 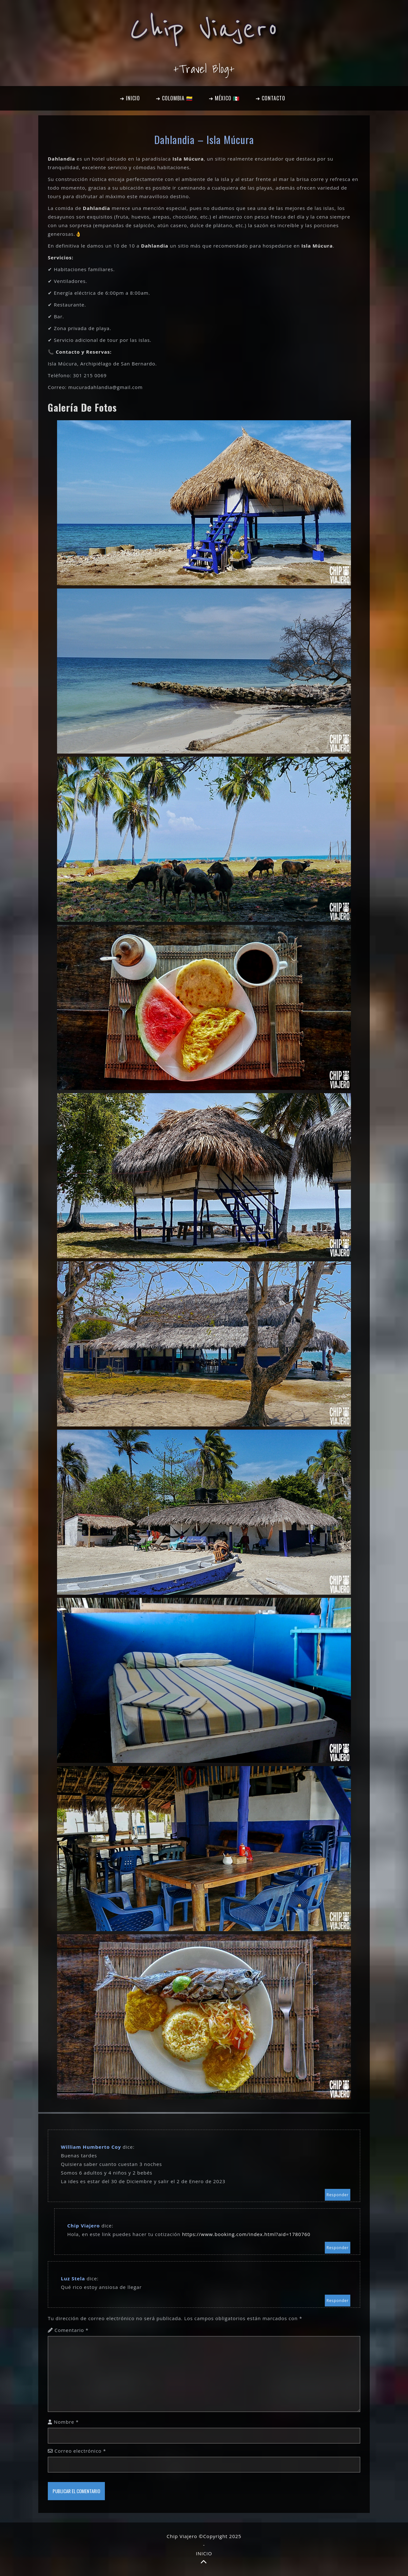 What do you see at coordinates (80, 2451) in the screenshot?
I see `Correo electrónico` at bounding box center [80, 2451].